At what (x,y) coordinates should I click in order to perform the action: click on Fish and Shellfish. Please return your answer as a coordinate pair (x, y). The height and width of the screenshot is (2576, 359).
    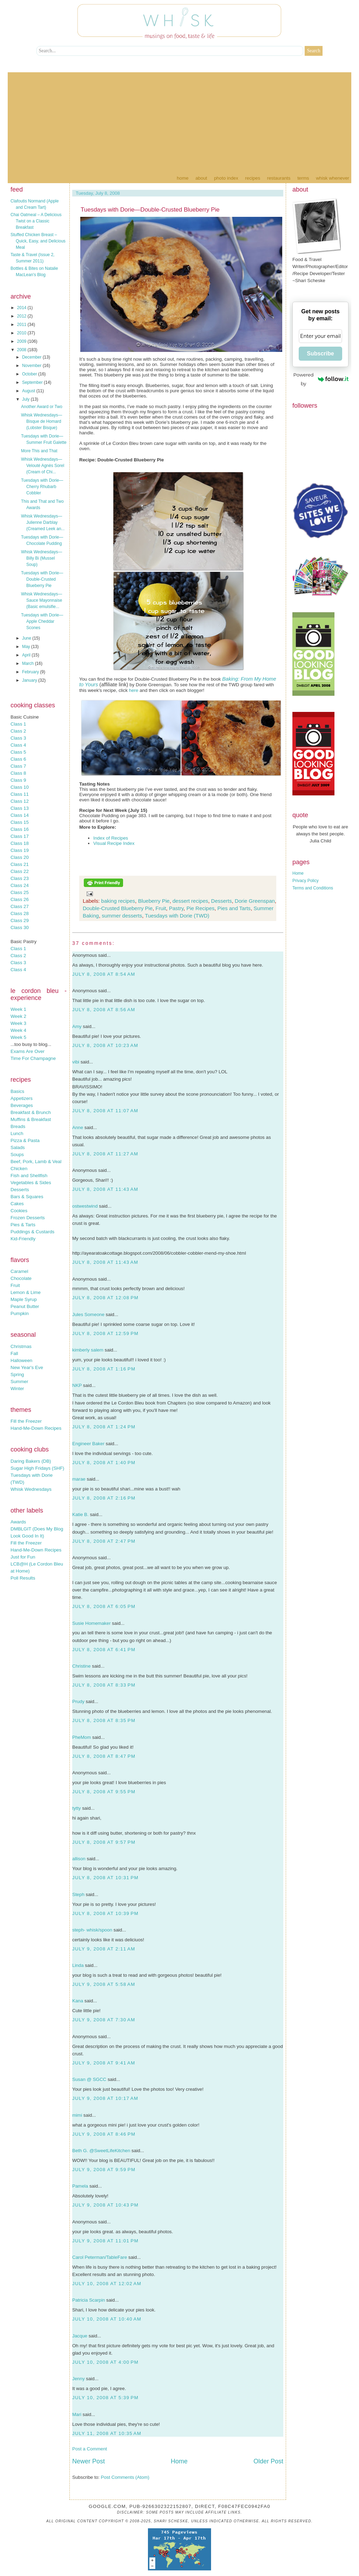
    Looking at the image, I should click on (29, 1175).